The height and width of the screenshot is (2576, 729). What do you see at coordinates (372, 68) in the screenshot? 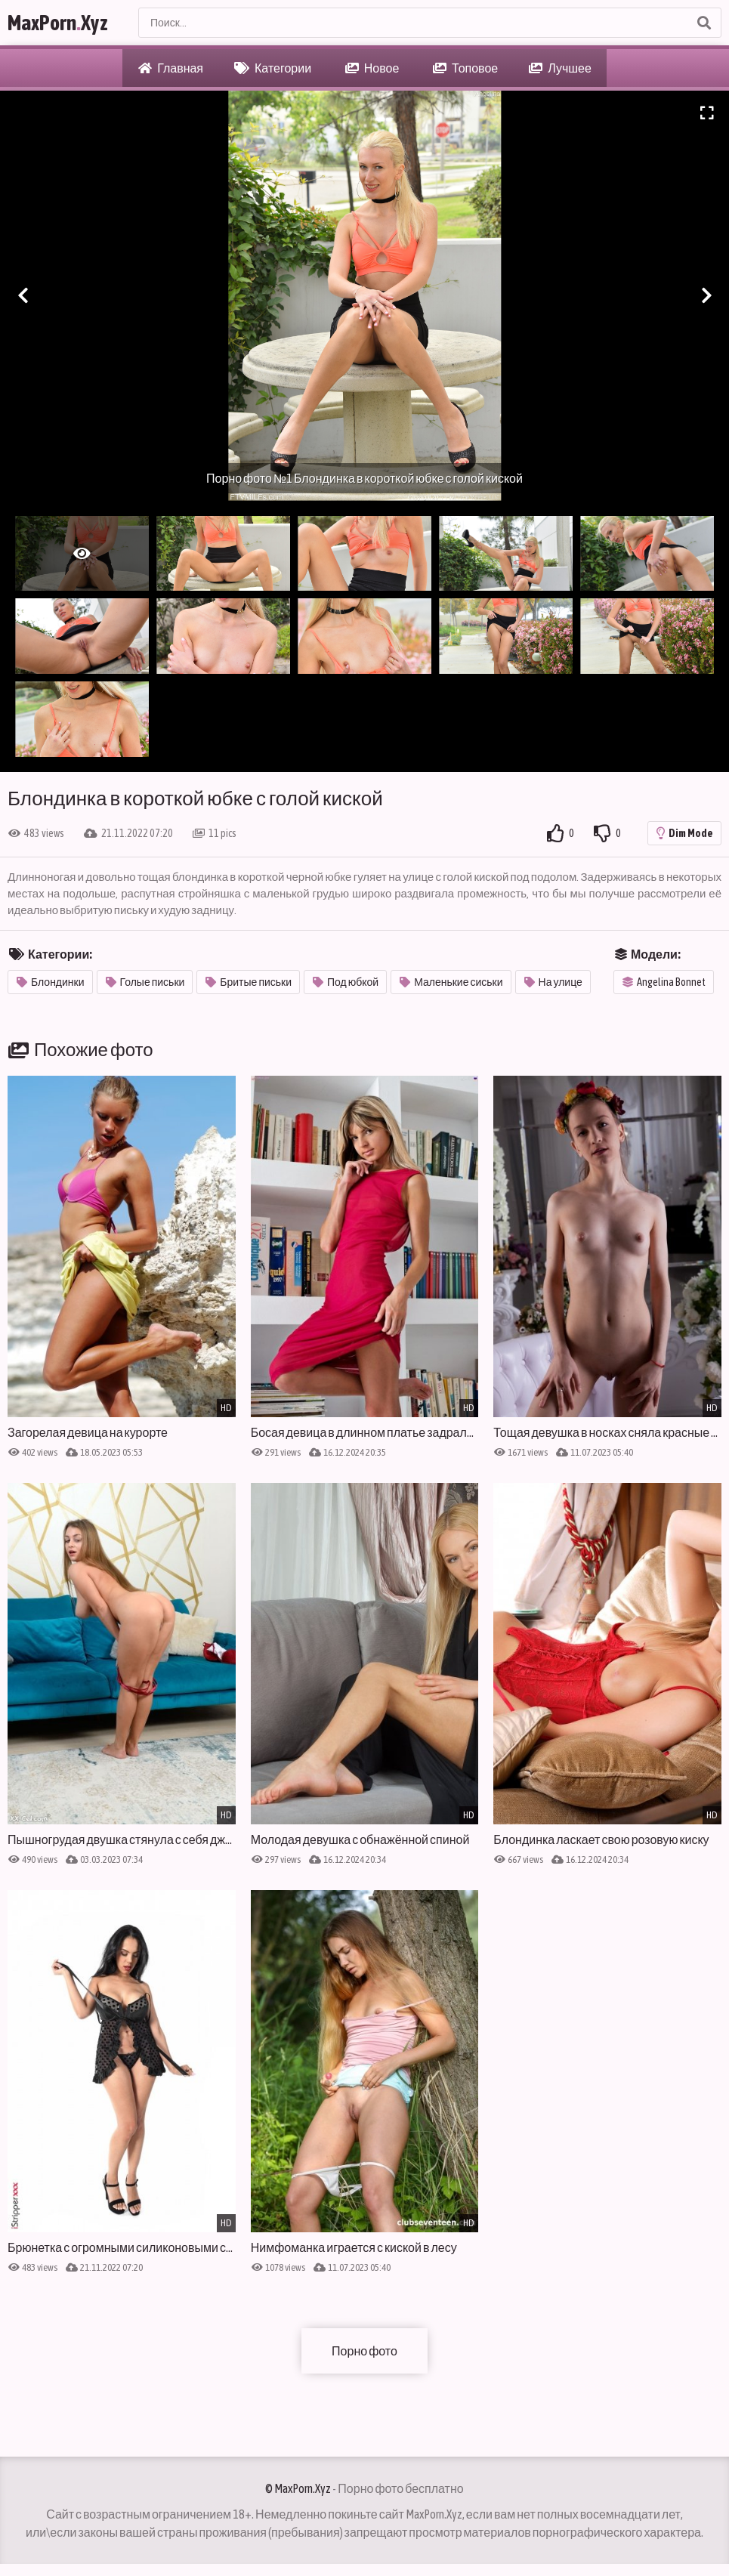
I see `Новое` at bounding box center [372, 68].